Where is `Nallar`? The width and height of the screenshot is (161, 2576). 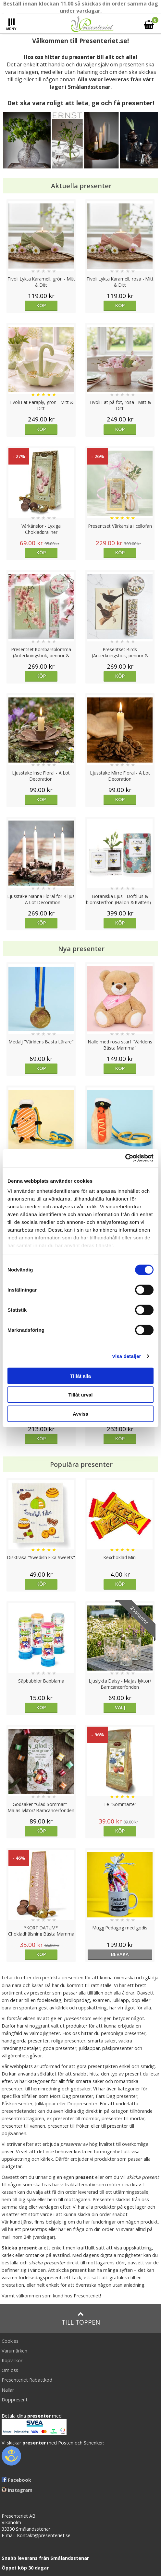
Nallar is located at coordinates (8, 2390).